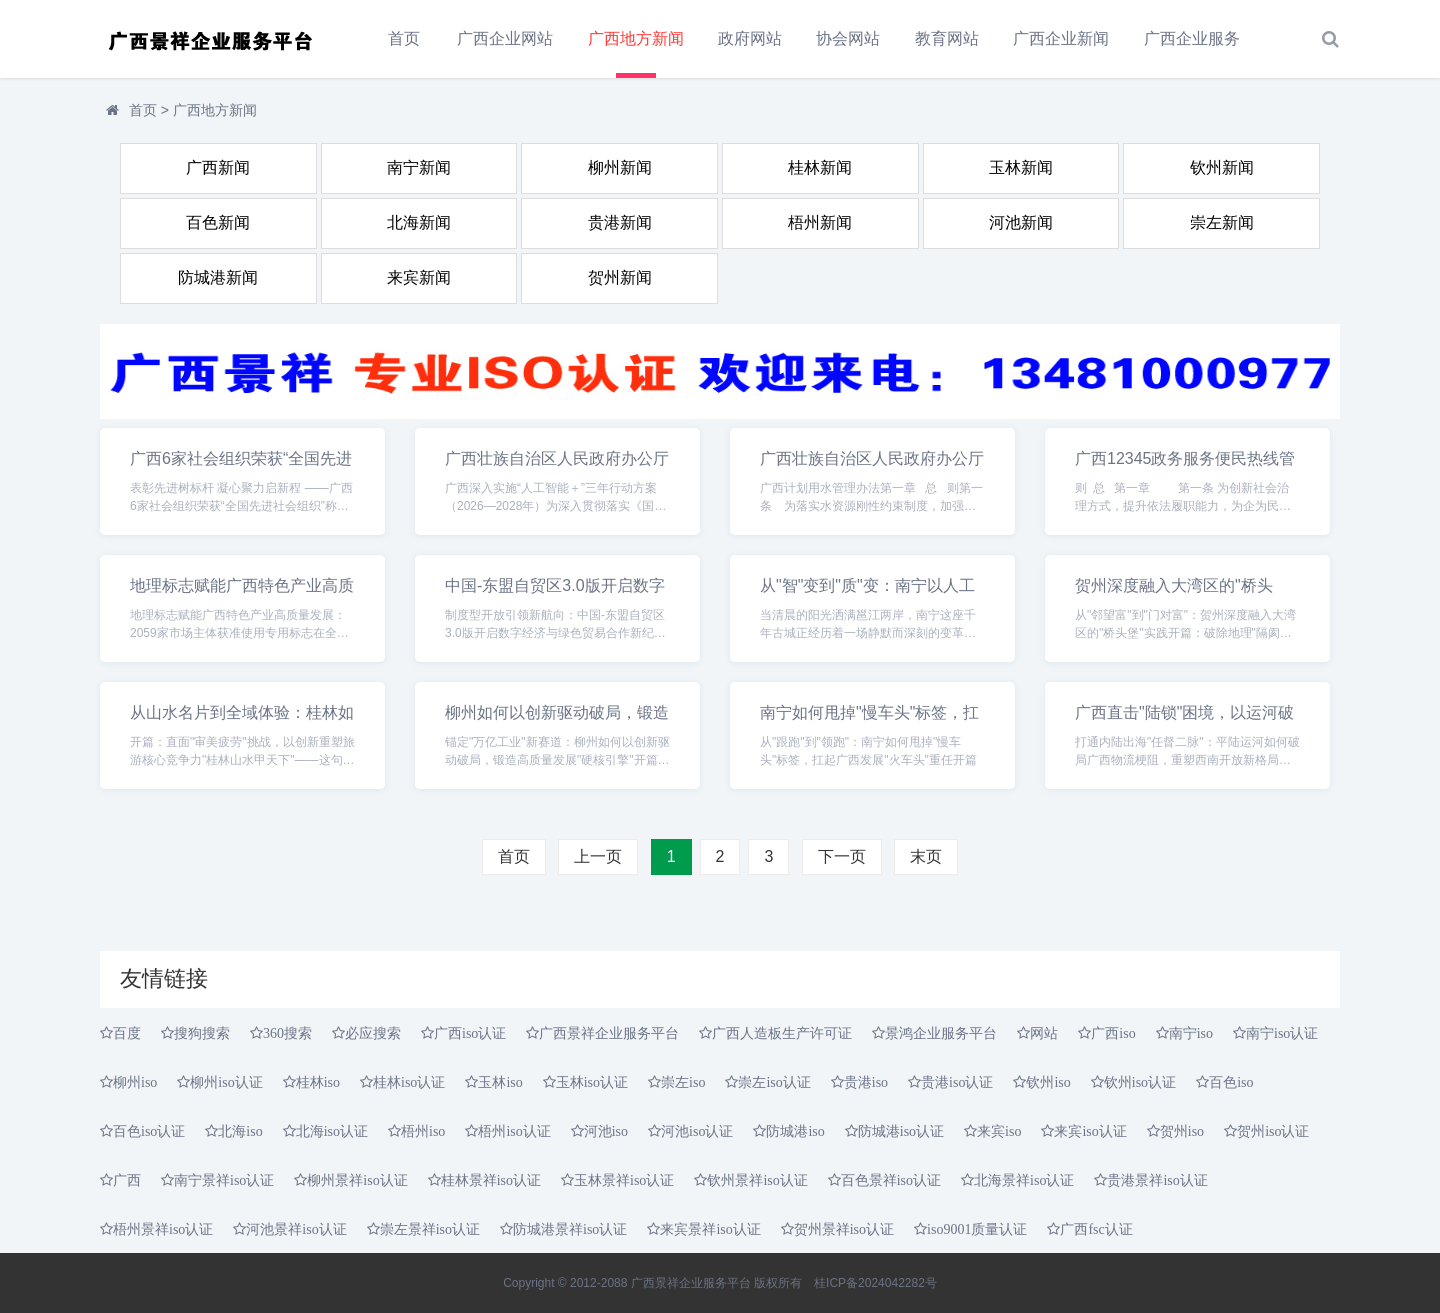  What do you see at coordinates (287, 1033) in the screenshot?
I see `360搜索` at bounding box center [287, 1033].